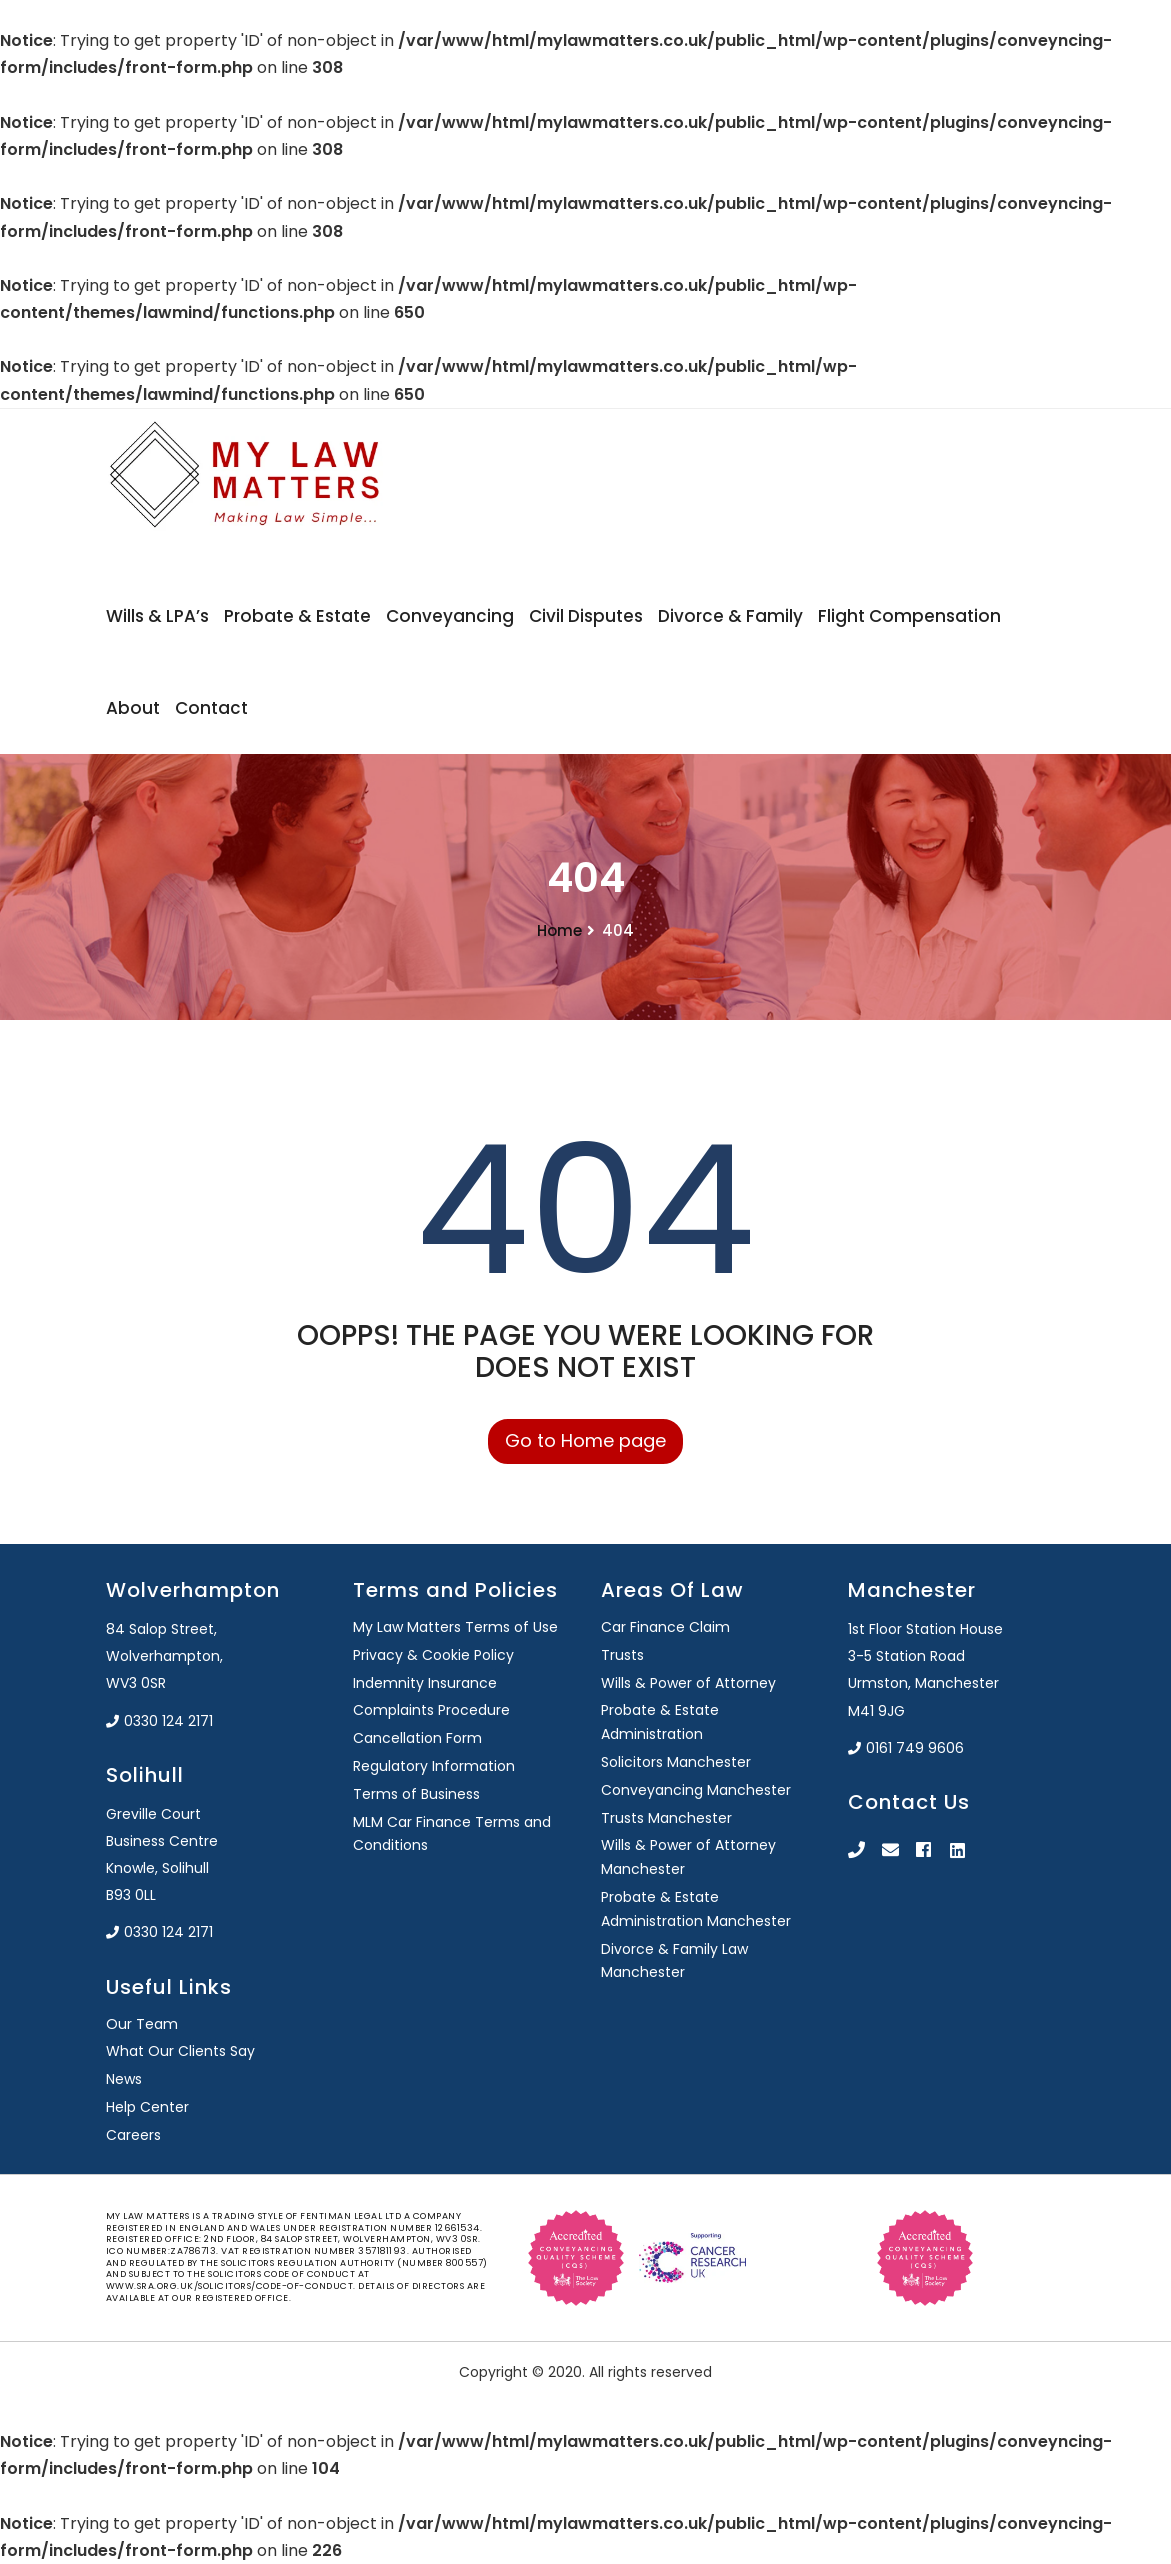 This screenshot has height=2564, width=1171. What do you see at coordinates (147, 2107) in the screenshot?
I see `Help Center` at bounding box center [147, 2107].